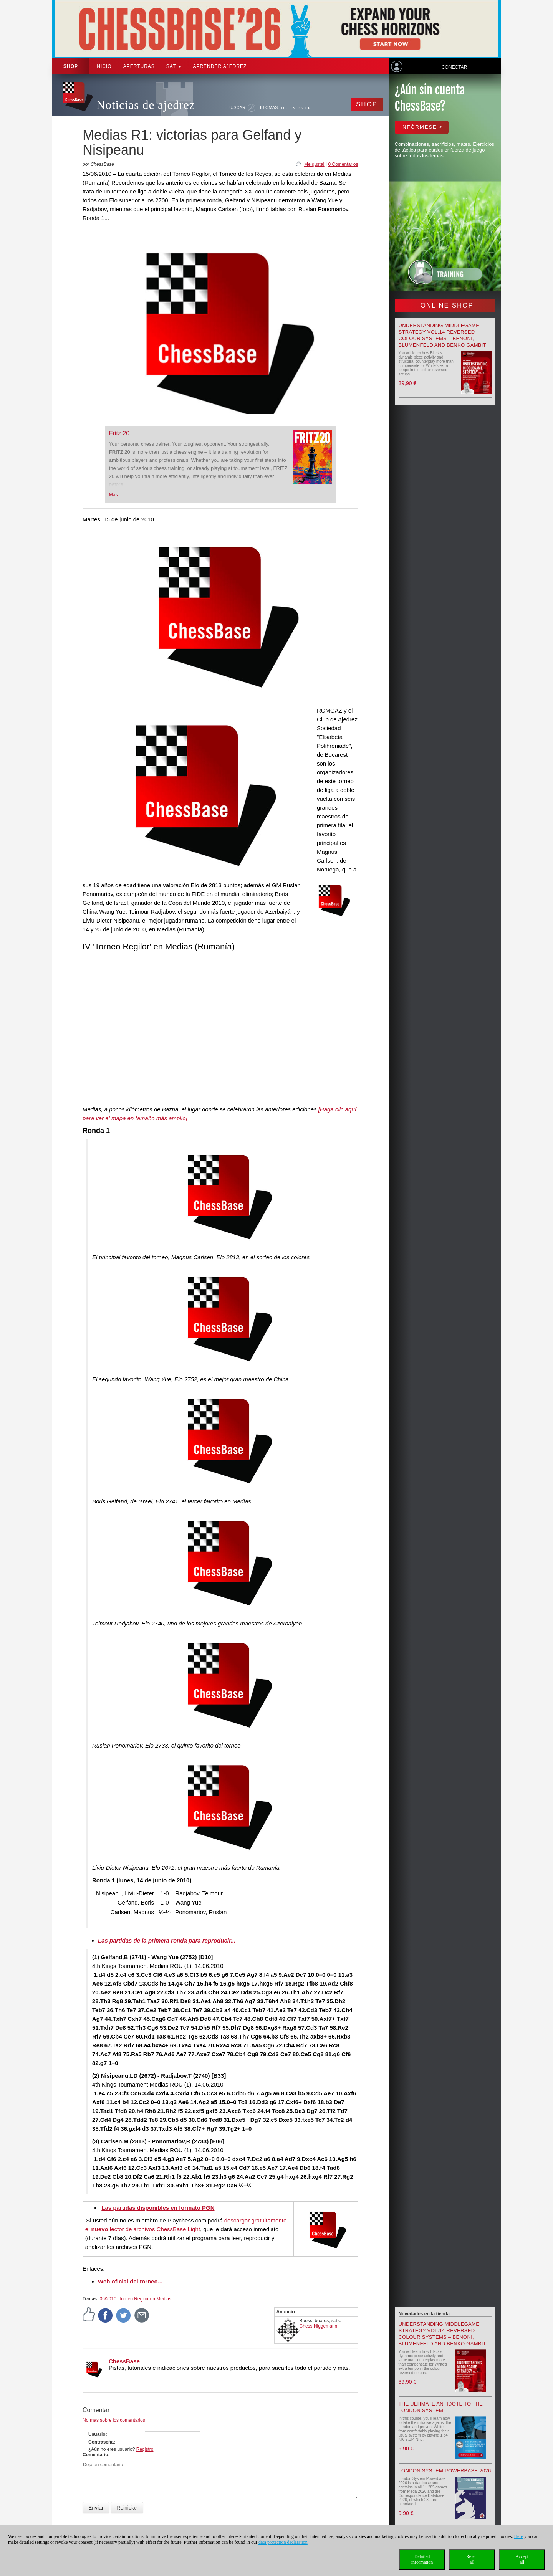 The width and height of the screenshot is (553, 2576). Describe the element at coordinates (101, 2442) in the screenshot. I see `Contraseña` at that location.